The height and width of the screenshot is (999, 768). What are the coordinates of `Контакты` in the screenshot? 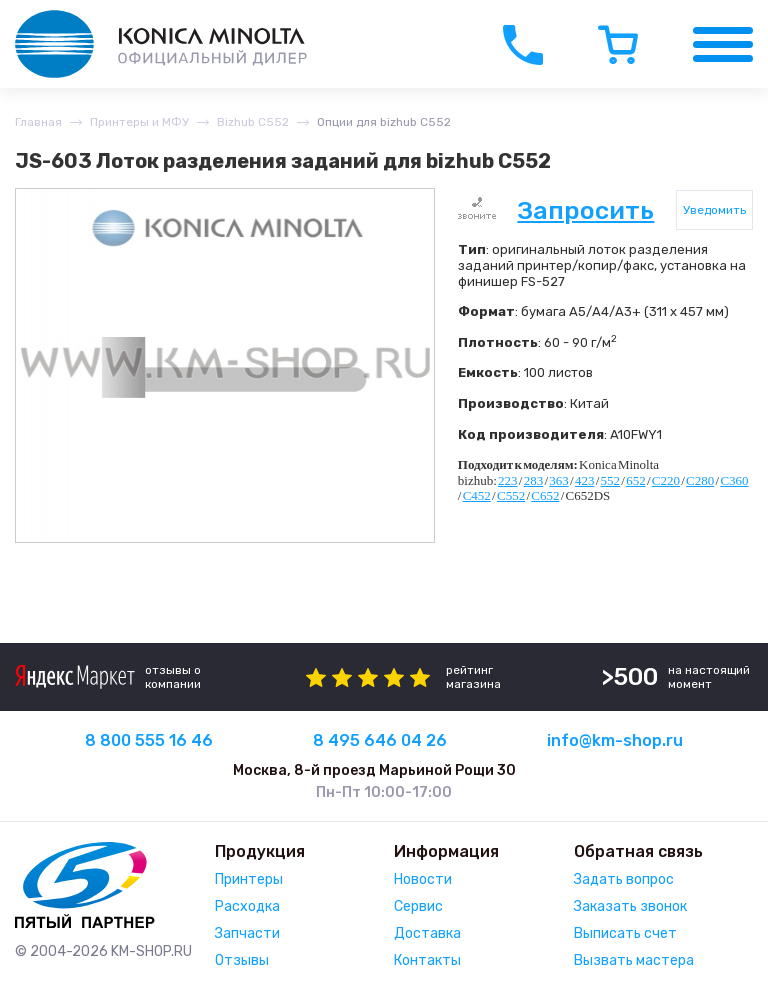 It's located at (427, 960).